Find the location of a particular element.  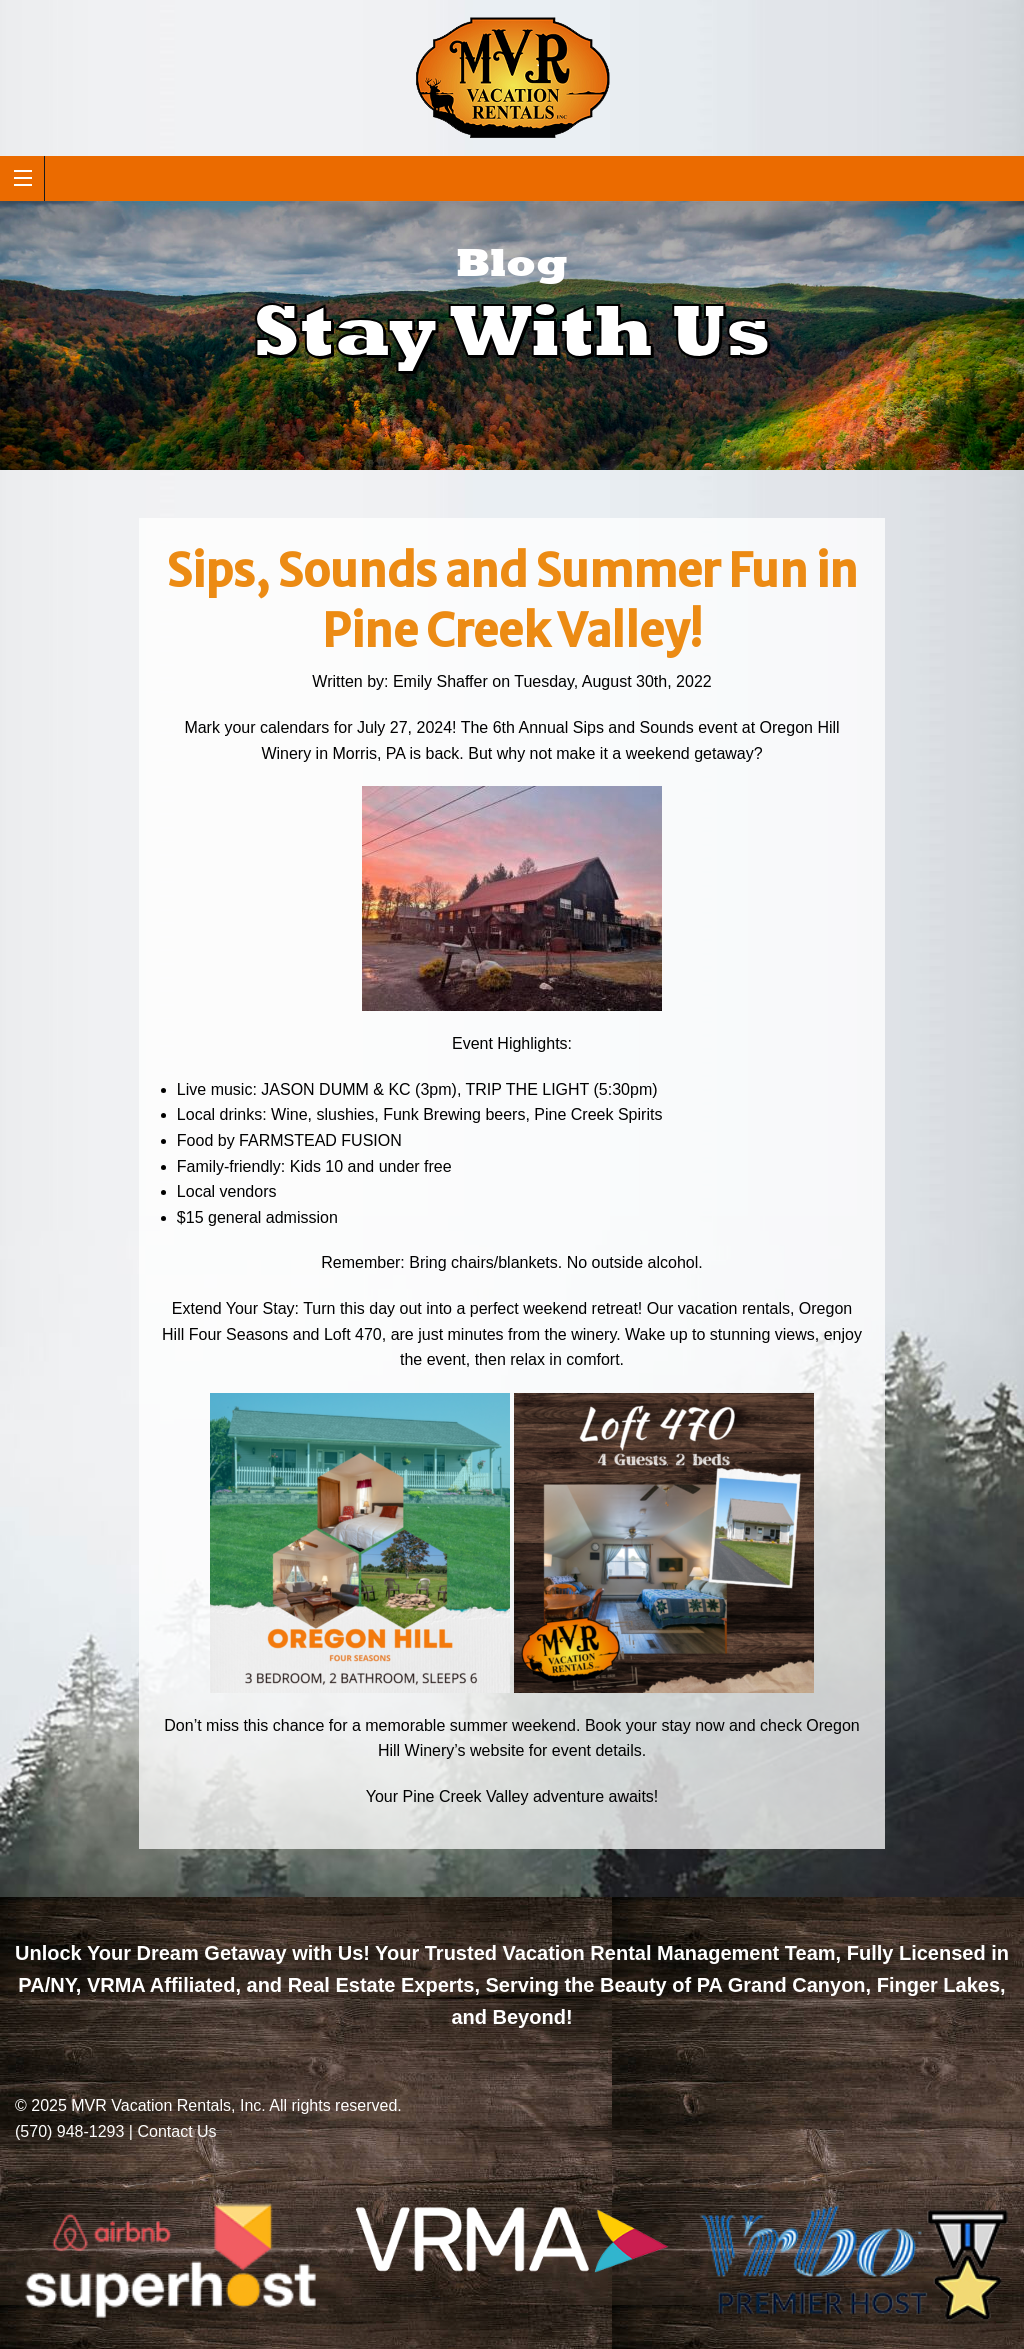

Emily Shaffer is located at coordinates (440, 681).